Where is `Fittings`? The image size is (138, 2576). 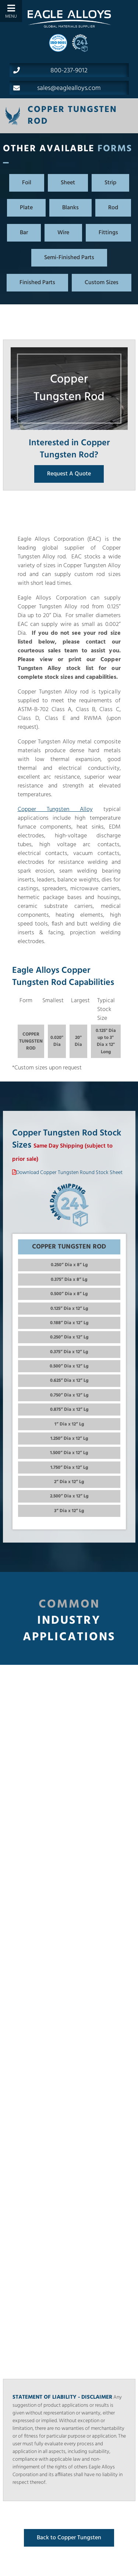 Fittings is located at coordinates (108, 233).